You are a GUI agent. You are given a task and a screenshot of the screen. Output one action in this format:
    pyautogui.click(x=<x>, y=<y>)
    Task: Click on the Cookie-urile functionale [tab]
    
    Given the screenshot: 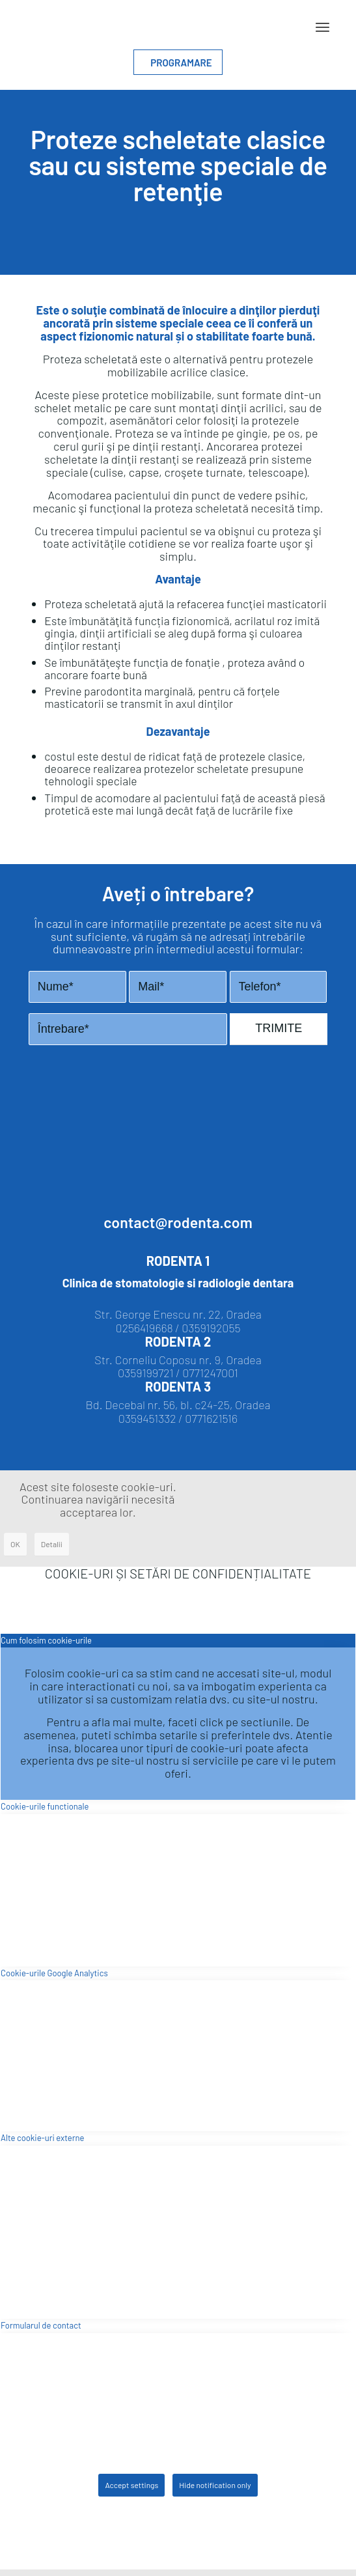 What is the action you would take?
    pyautogui.click(x=45, y=1806)
    